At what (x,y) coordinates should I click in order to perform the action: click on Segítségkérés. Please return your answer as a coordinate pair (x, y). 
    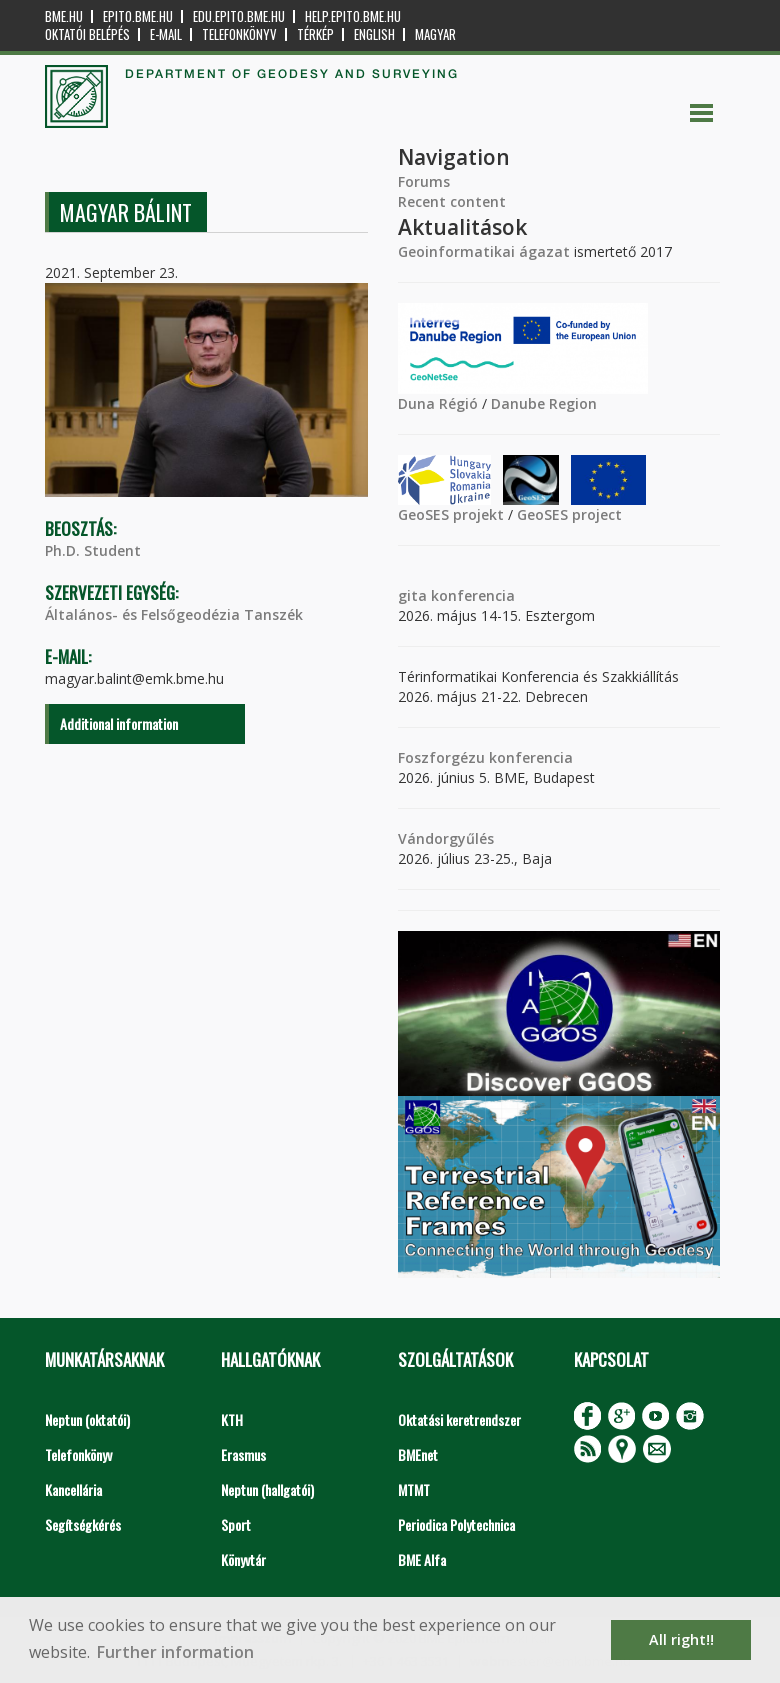
    Looking at the image, I should click on (83, 1524).